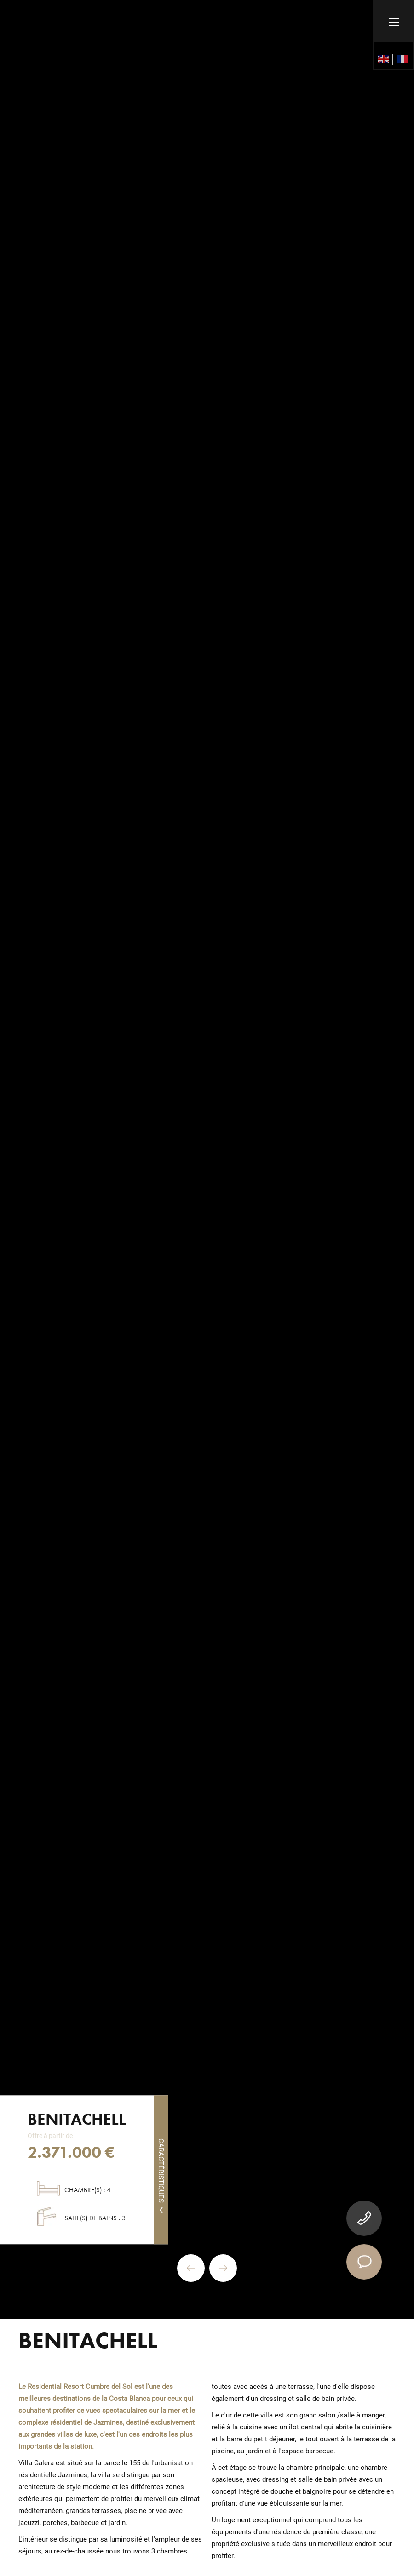 This screenshot has height=2576, width=414. What do you see at coordinates (191, 2268) in the screenshot?
I see `Previous` at bounding box center [191, 2268].